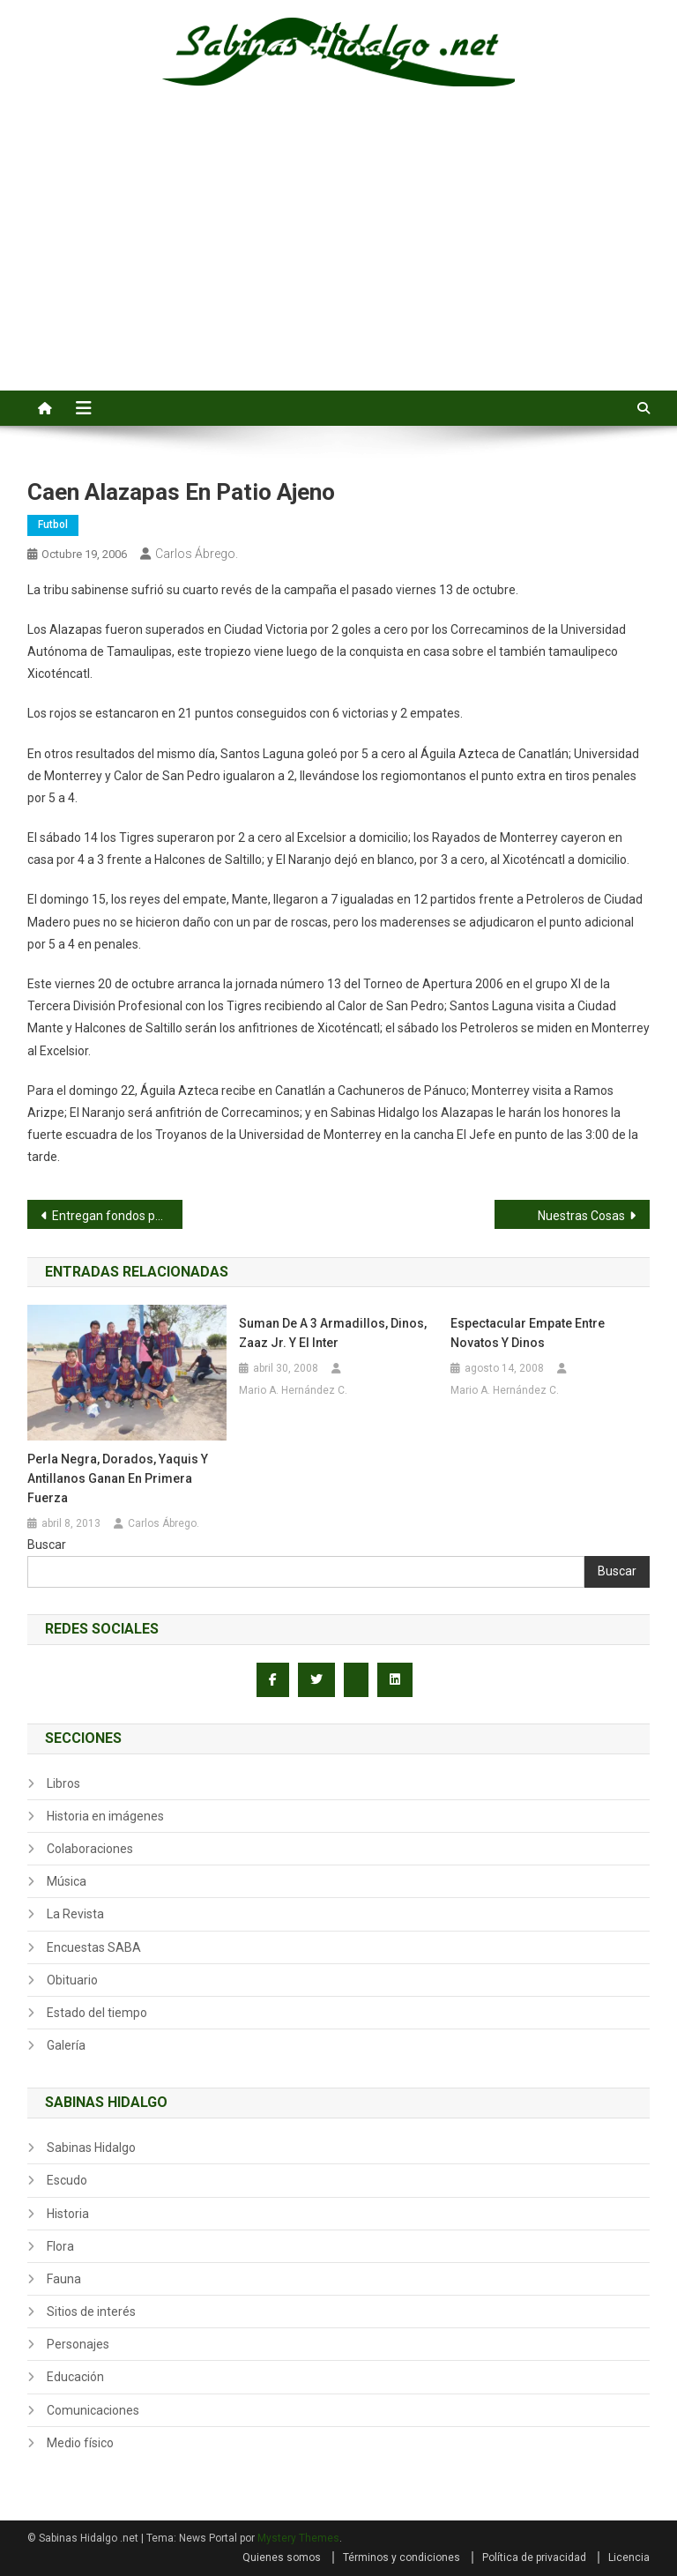 Image resolution: width=677 pixels, height=2576 pixels. Describe the element at coordinates (629, 2557) in the screenshot. I see `Licencia` at that location.